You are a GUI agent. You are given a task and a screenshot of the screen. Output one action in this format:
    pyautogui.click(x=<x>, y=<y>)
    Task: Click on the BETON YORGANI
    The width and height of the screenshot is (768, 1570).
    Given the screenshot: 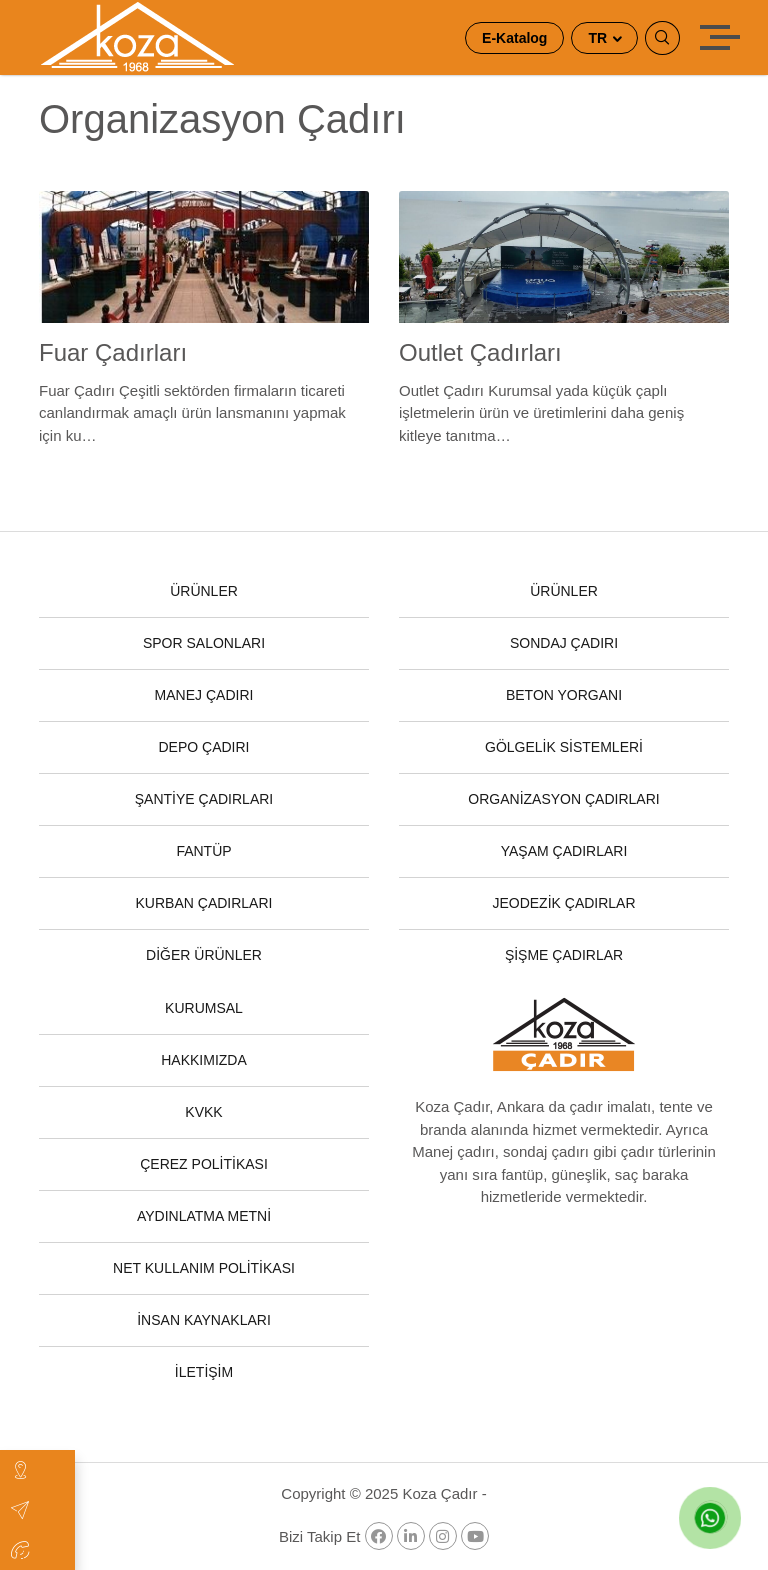 What is the action you would take?
    pyautogui.click(x=564, y=695)
    